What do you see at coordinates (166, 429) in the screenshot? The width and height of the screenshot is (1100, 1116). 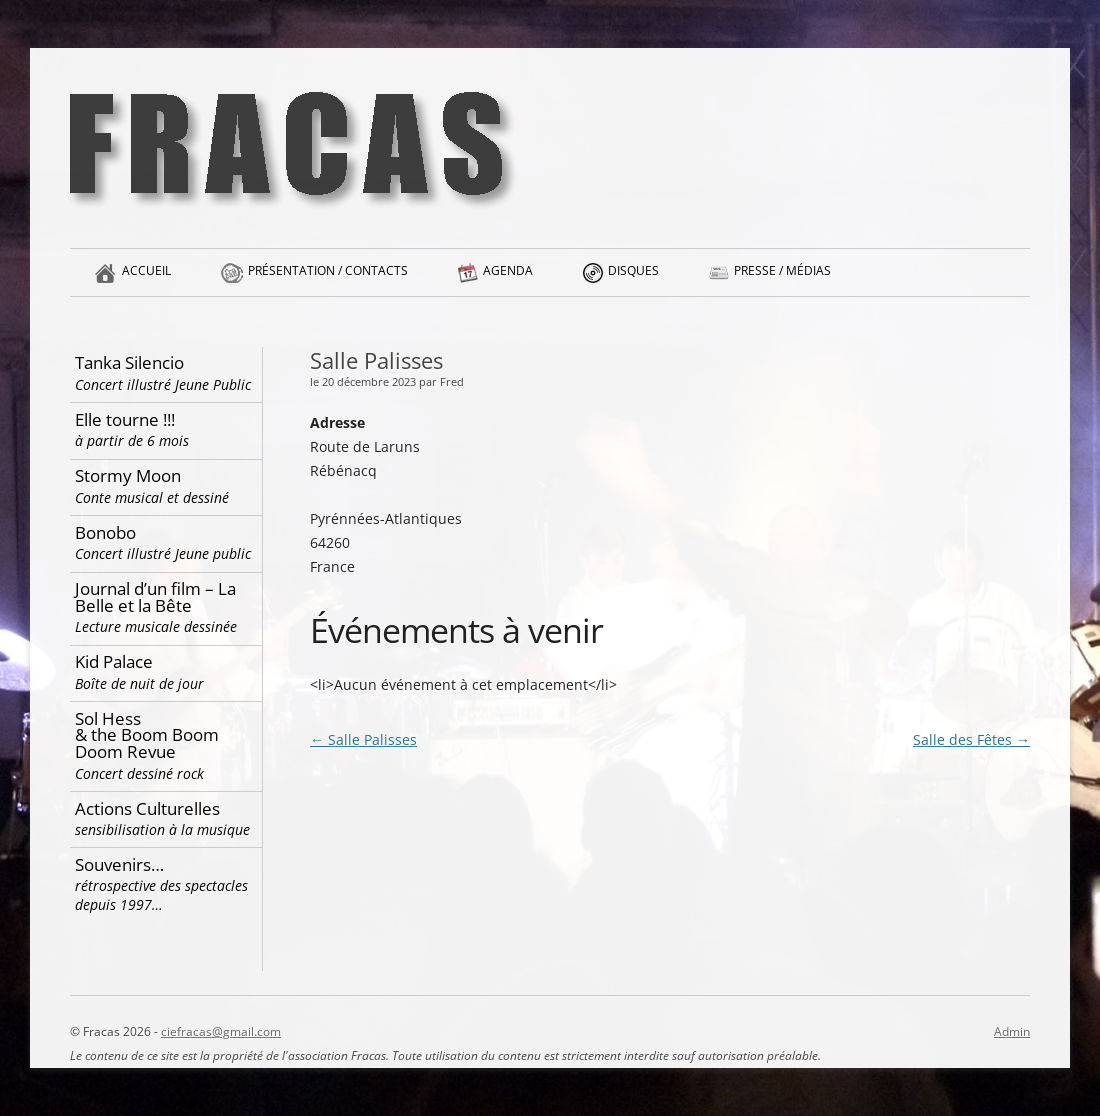 I see `Elle tourne !!!` at bounding box center [166, 429].